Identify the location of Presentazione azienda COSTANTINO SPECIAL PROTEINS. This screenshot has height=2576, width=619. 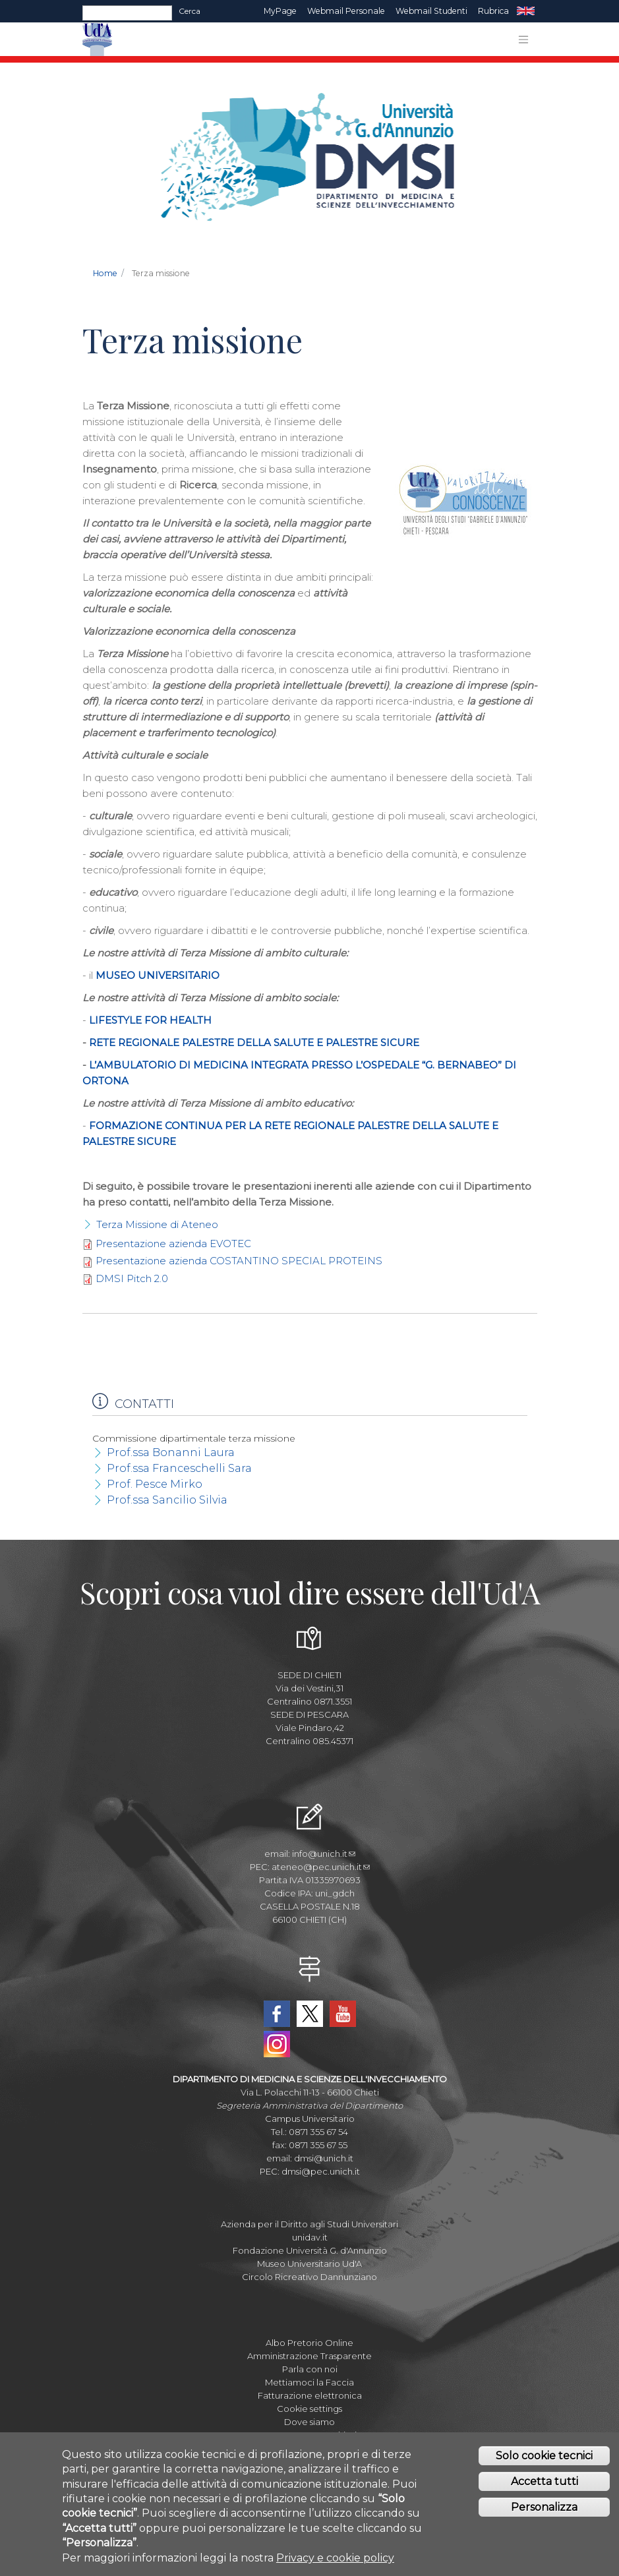
(239, 1260).